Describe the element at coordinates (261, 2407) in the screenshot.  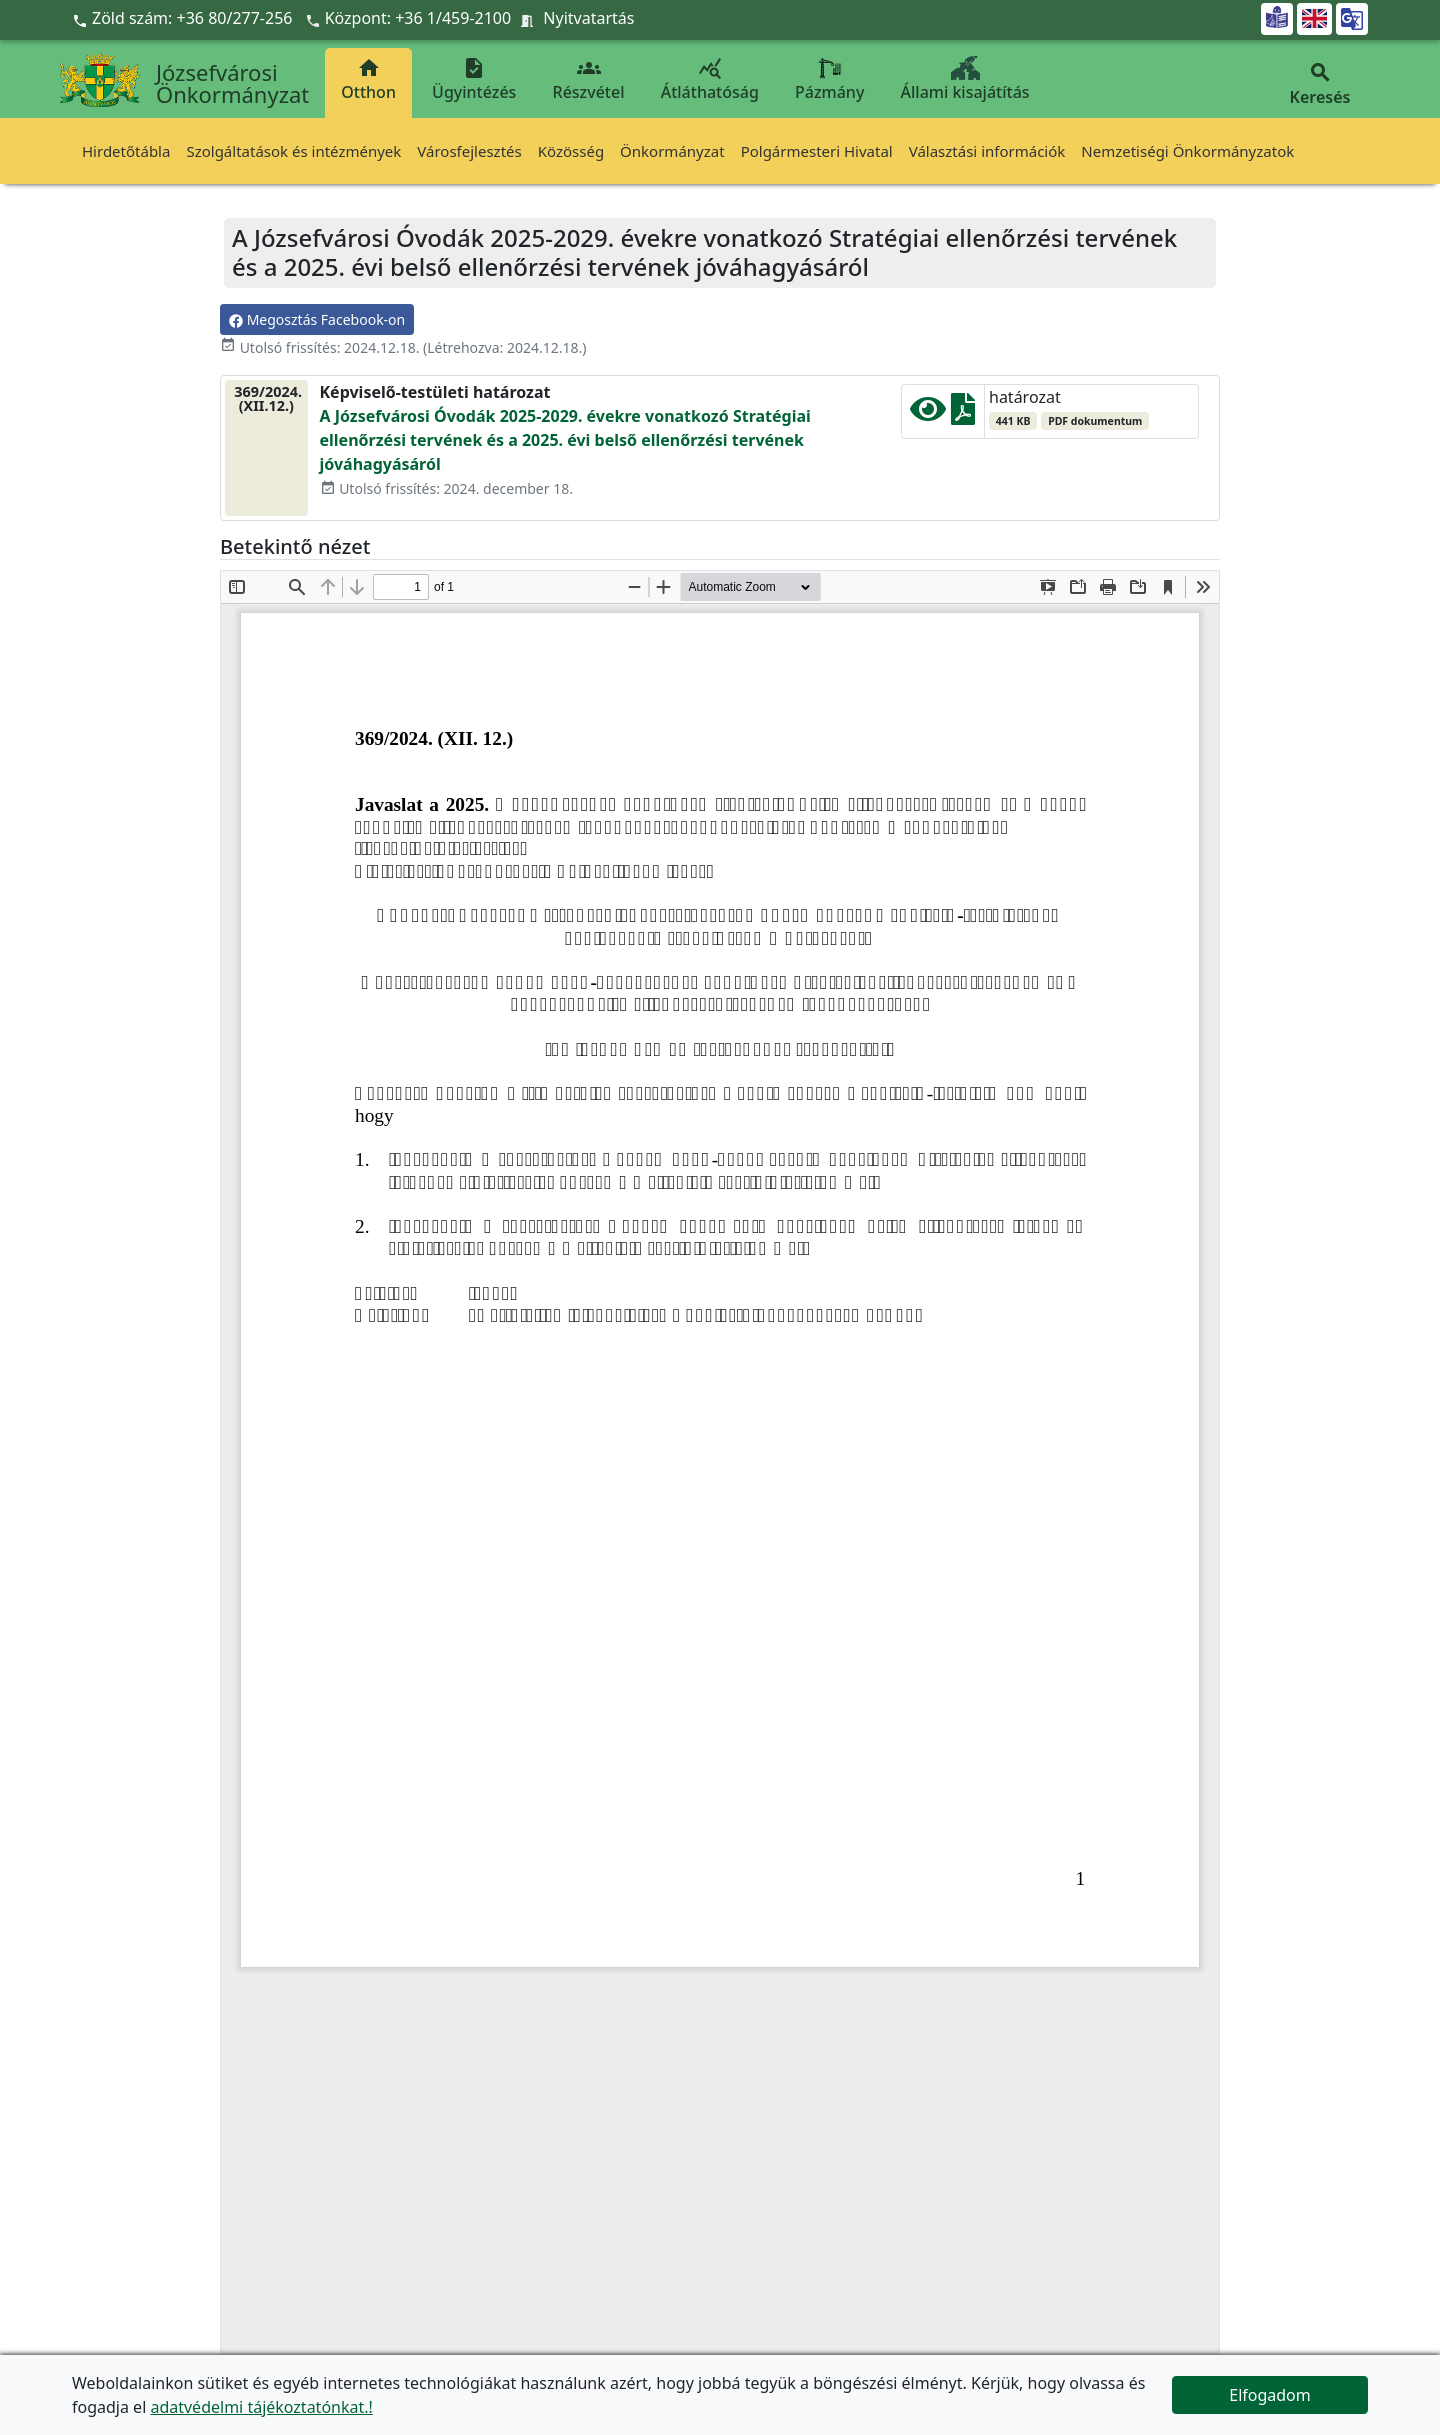
I see `adatvédelmi tájékoztatónkat.!` at that location.